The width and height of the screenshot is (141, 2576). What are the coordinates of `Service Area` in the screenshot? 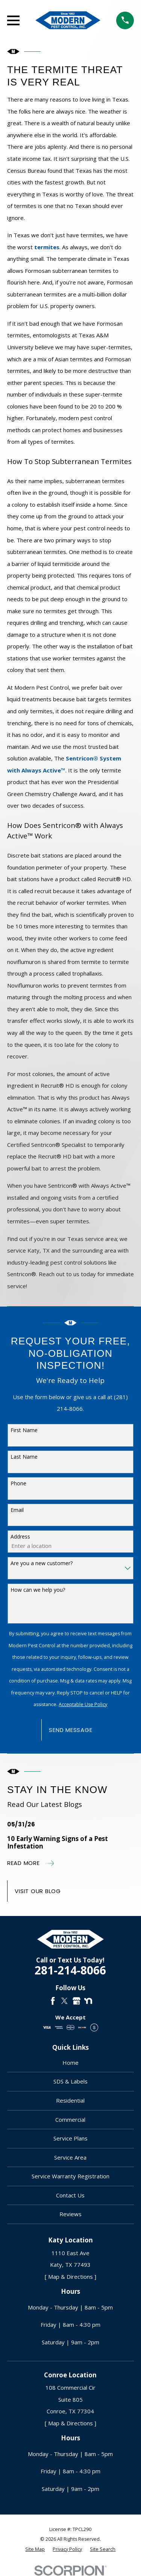 It's located at (70, 2157).